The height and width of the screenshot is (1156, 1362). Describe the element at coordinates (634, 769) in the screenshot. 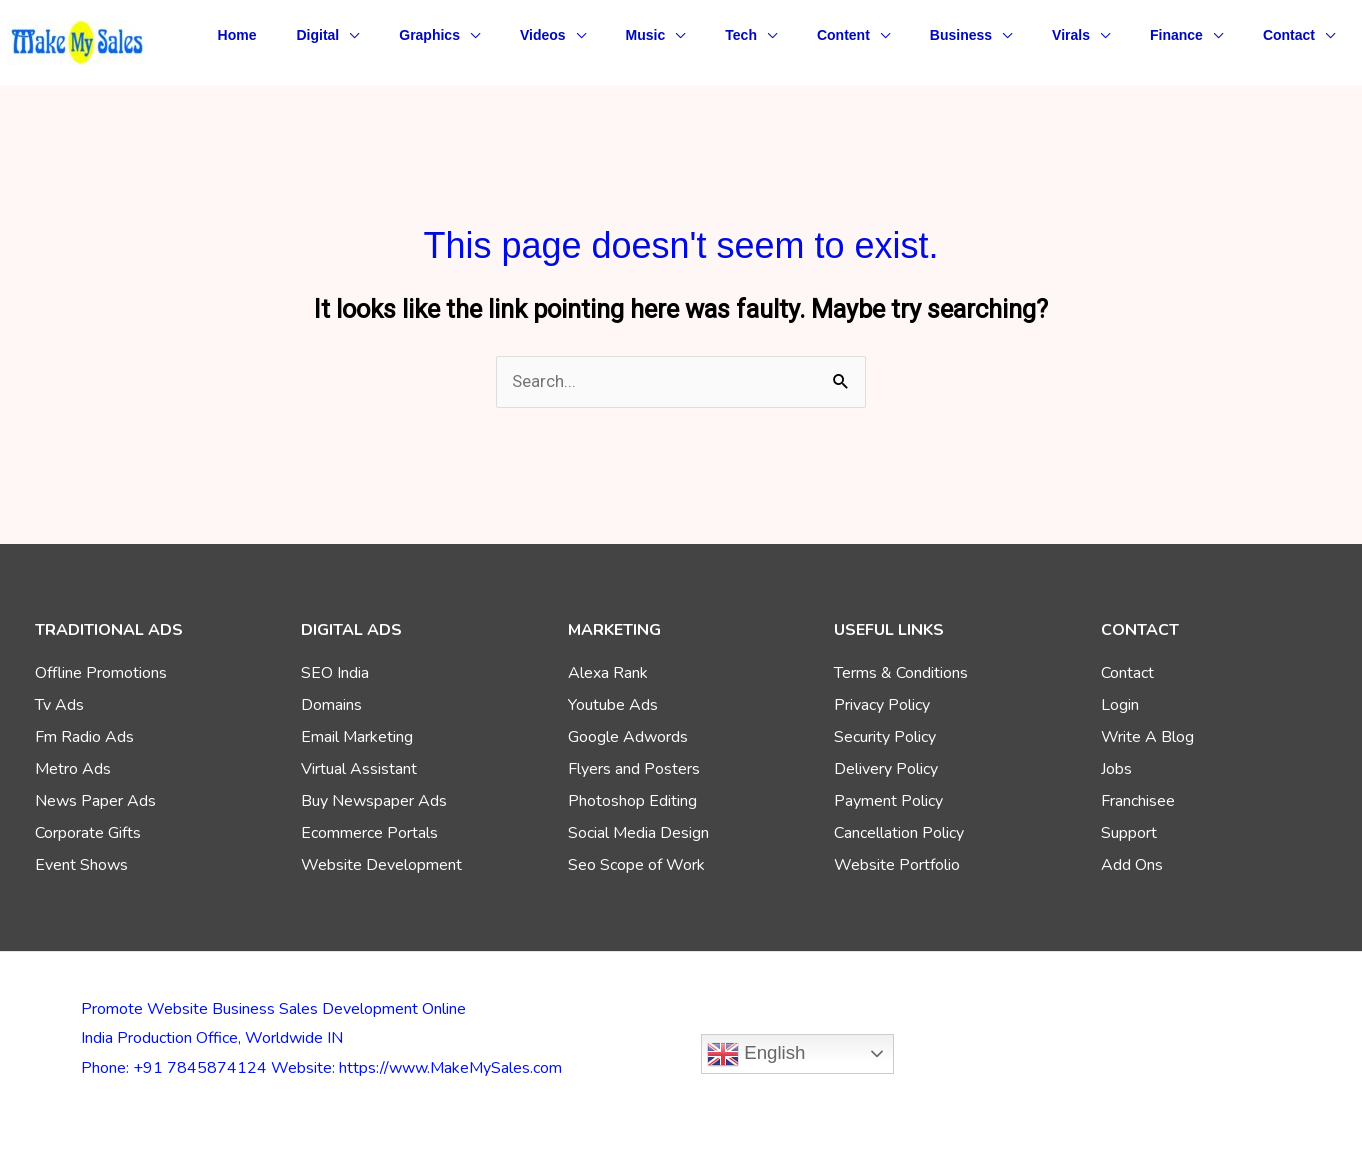

I see `Flyers and Posters` at that location.